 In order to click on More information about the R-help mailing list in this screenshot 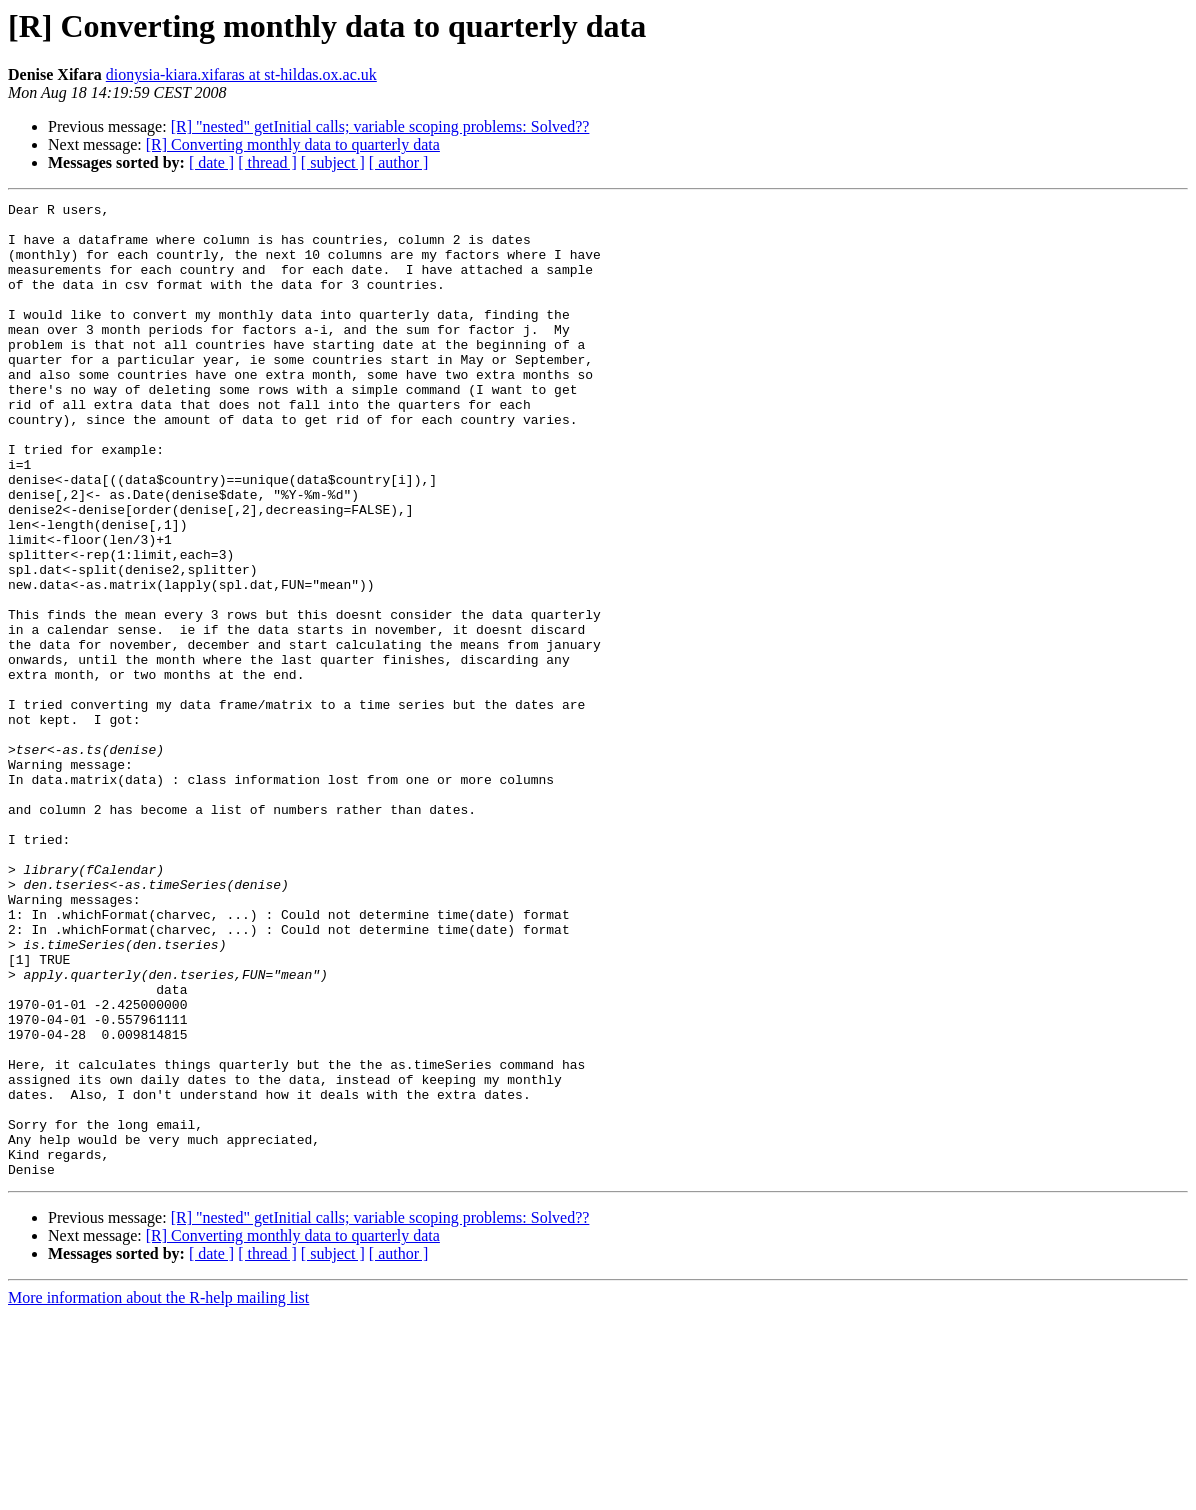, I will do `click(158, 1492)`.